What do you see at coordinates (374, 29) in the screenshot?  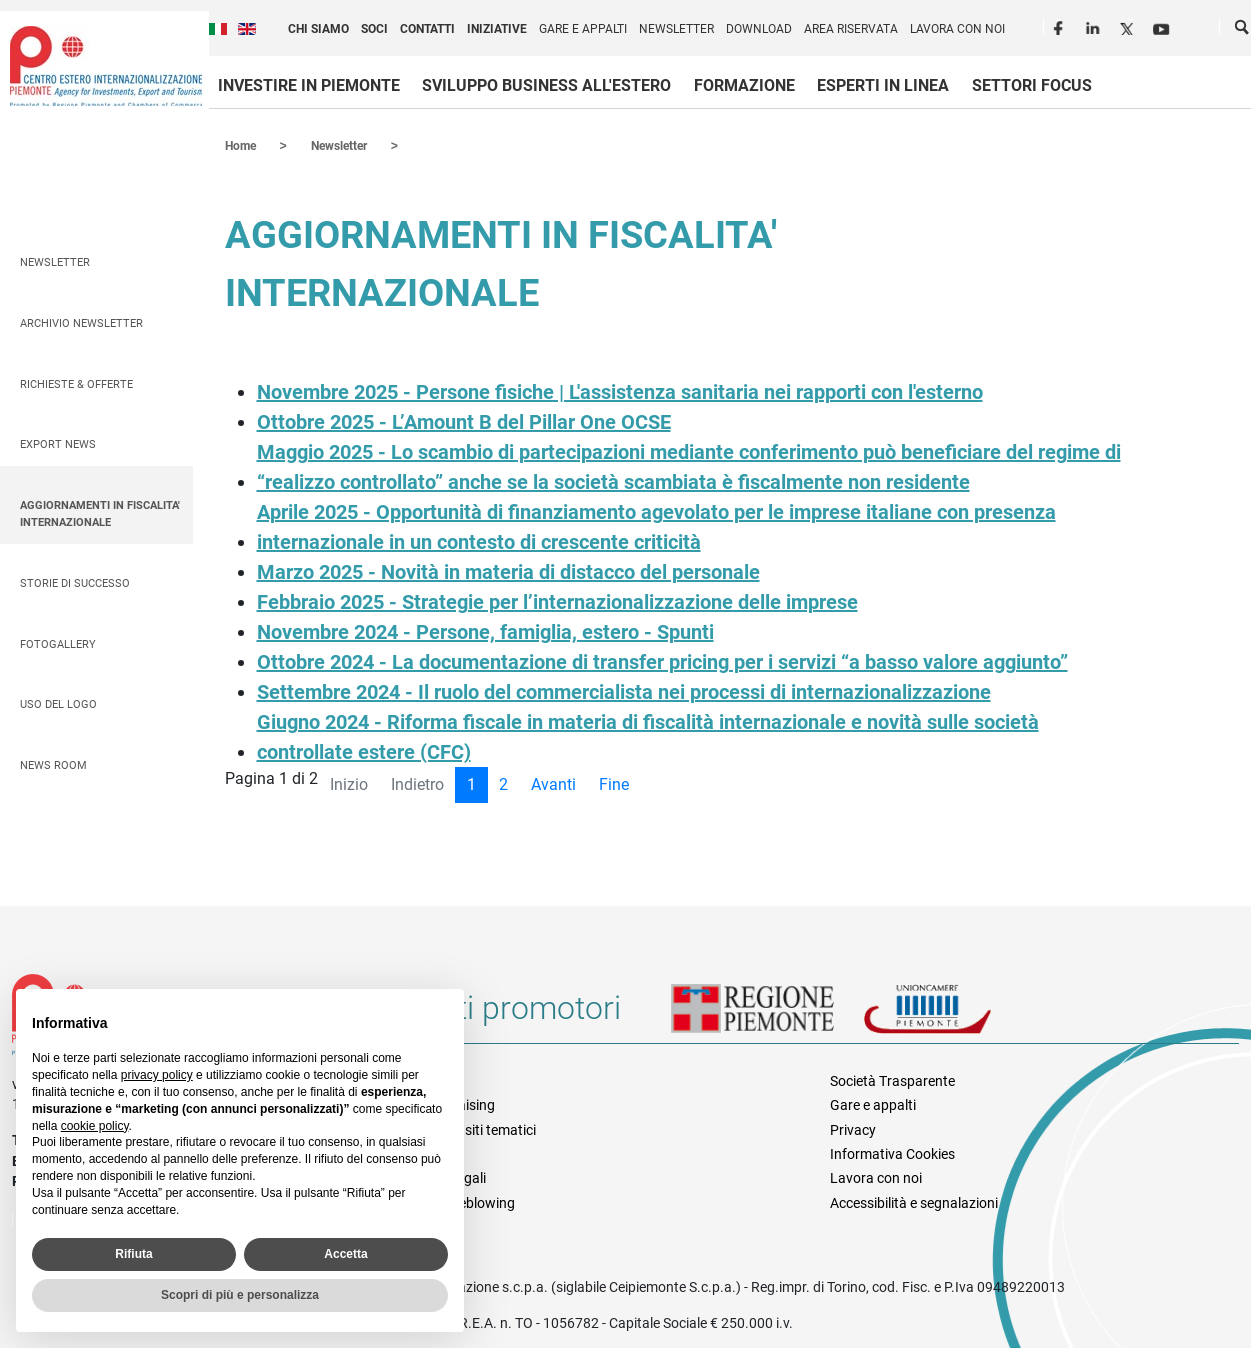 I see `Soci` at bounding box center [374, 29].